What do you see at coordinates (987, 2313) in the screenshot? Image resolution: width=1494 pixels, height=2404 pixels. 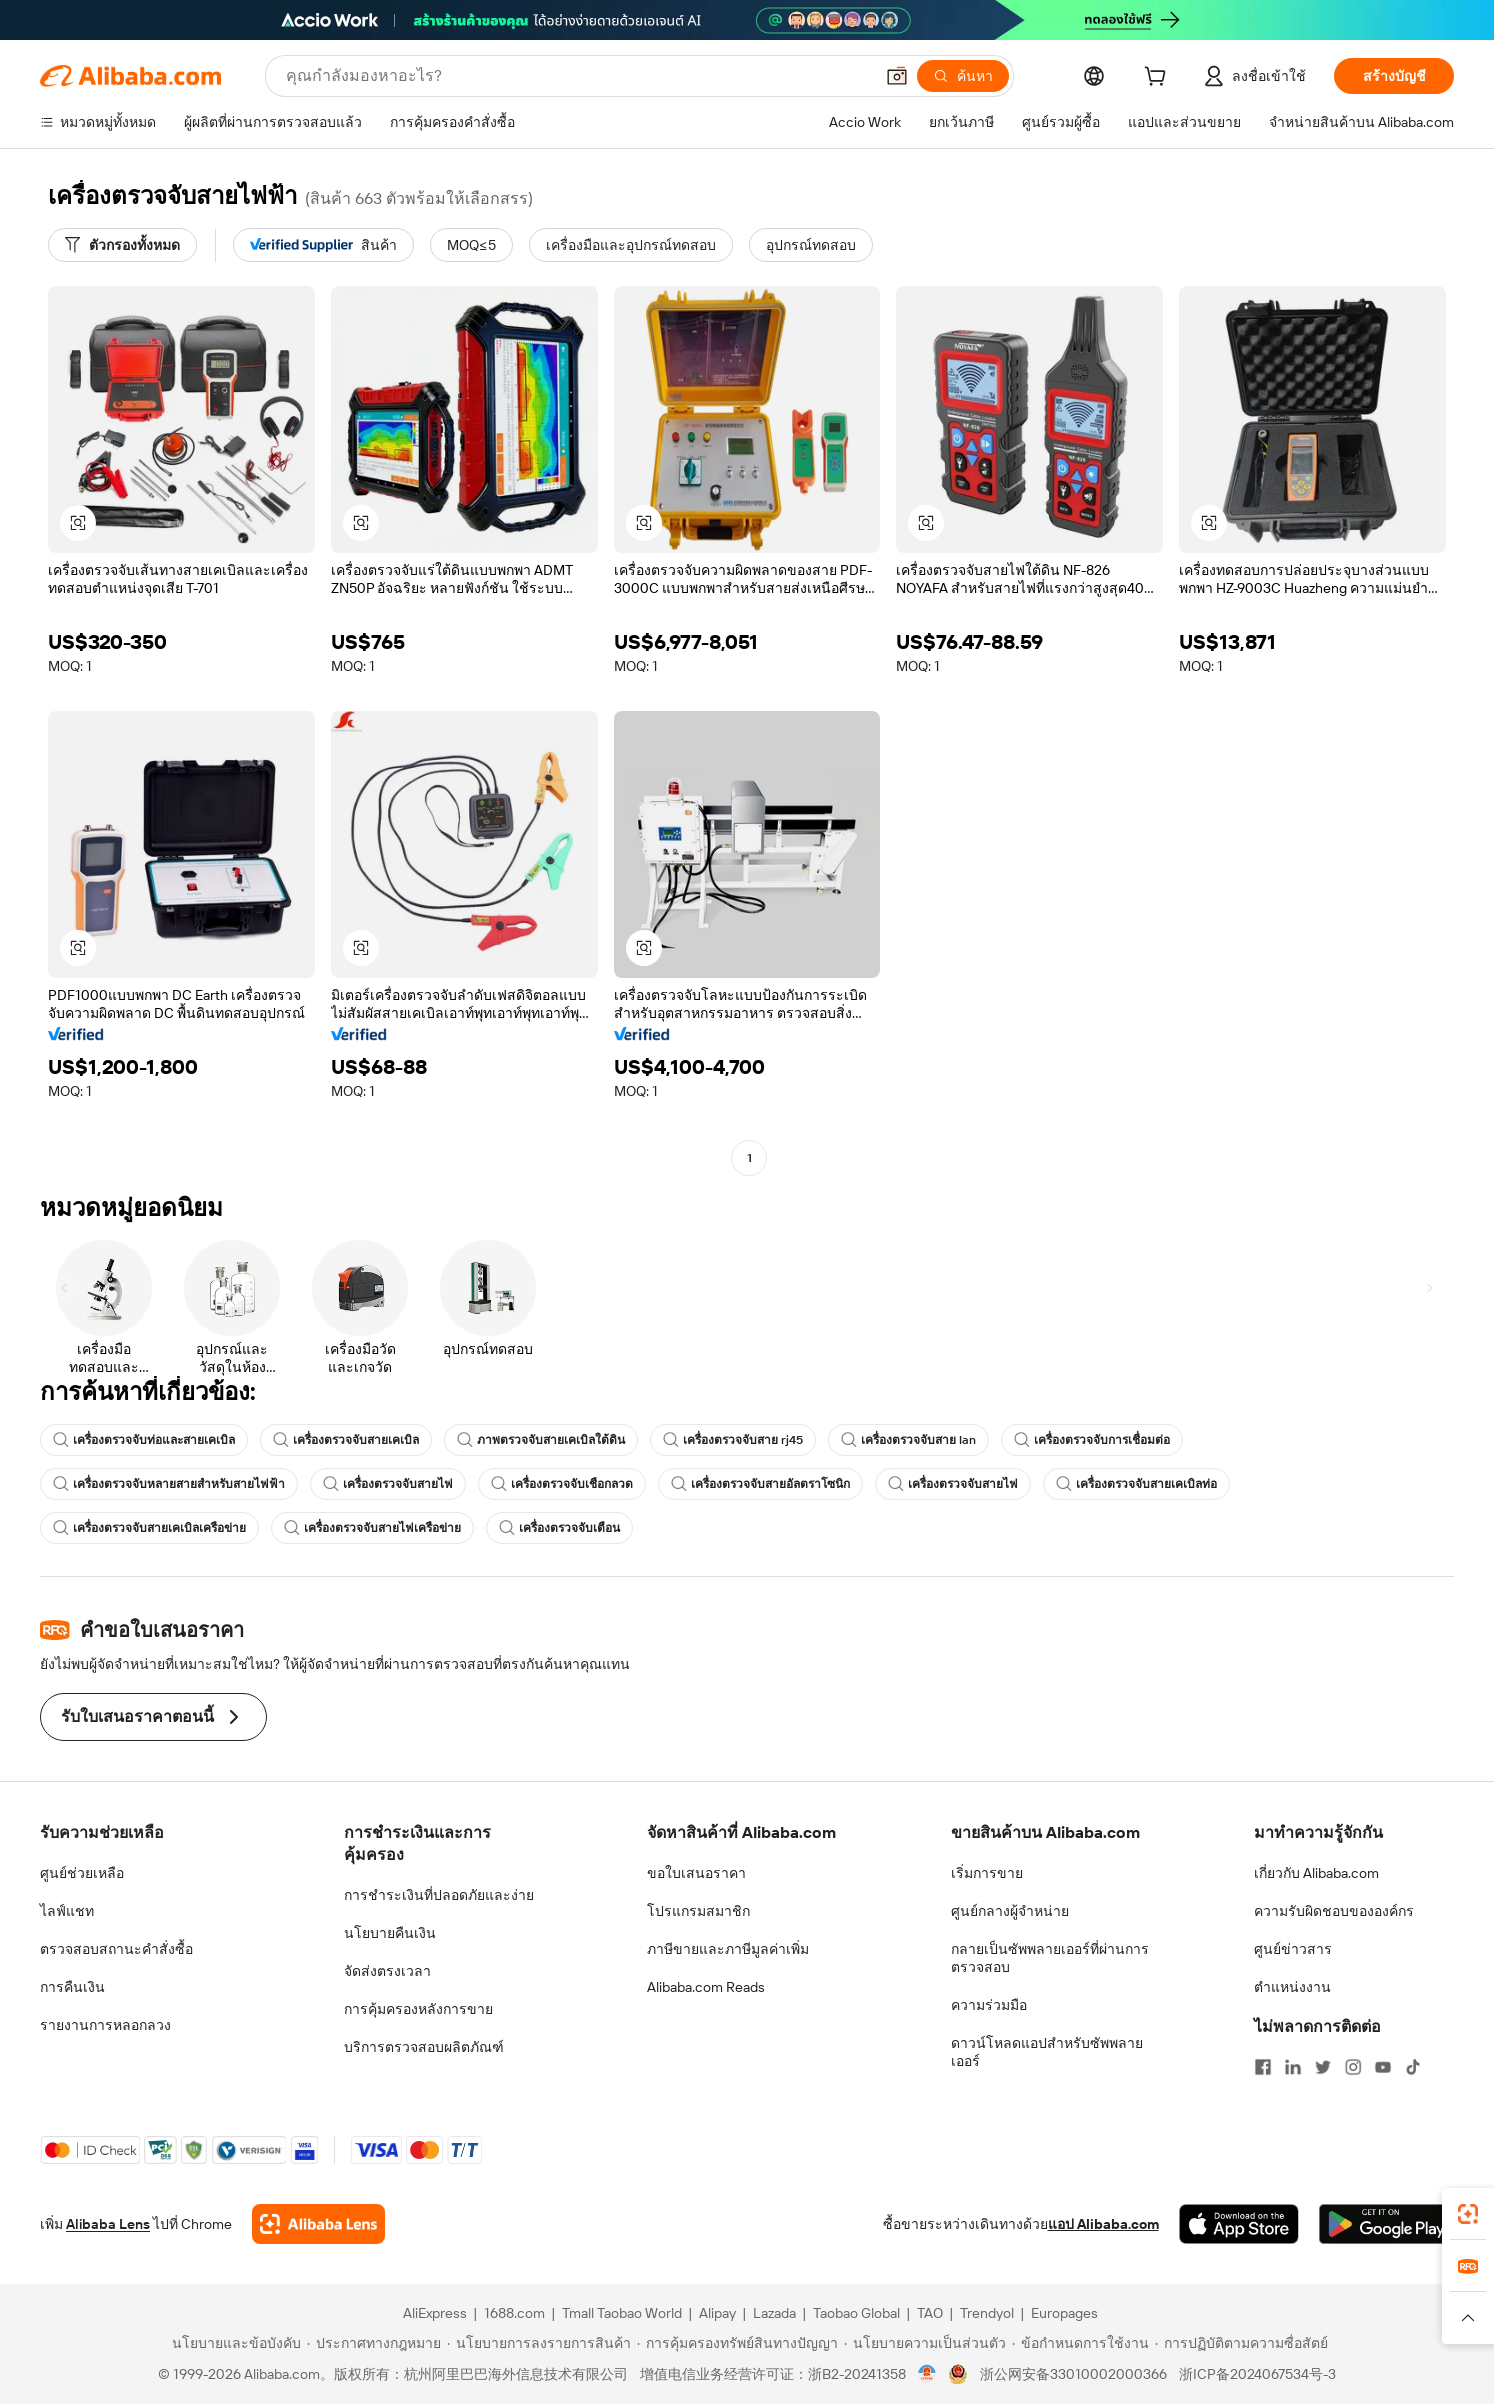 I see `Trendyol` at bounding box center [987, 2313].